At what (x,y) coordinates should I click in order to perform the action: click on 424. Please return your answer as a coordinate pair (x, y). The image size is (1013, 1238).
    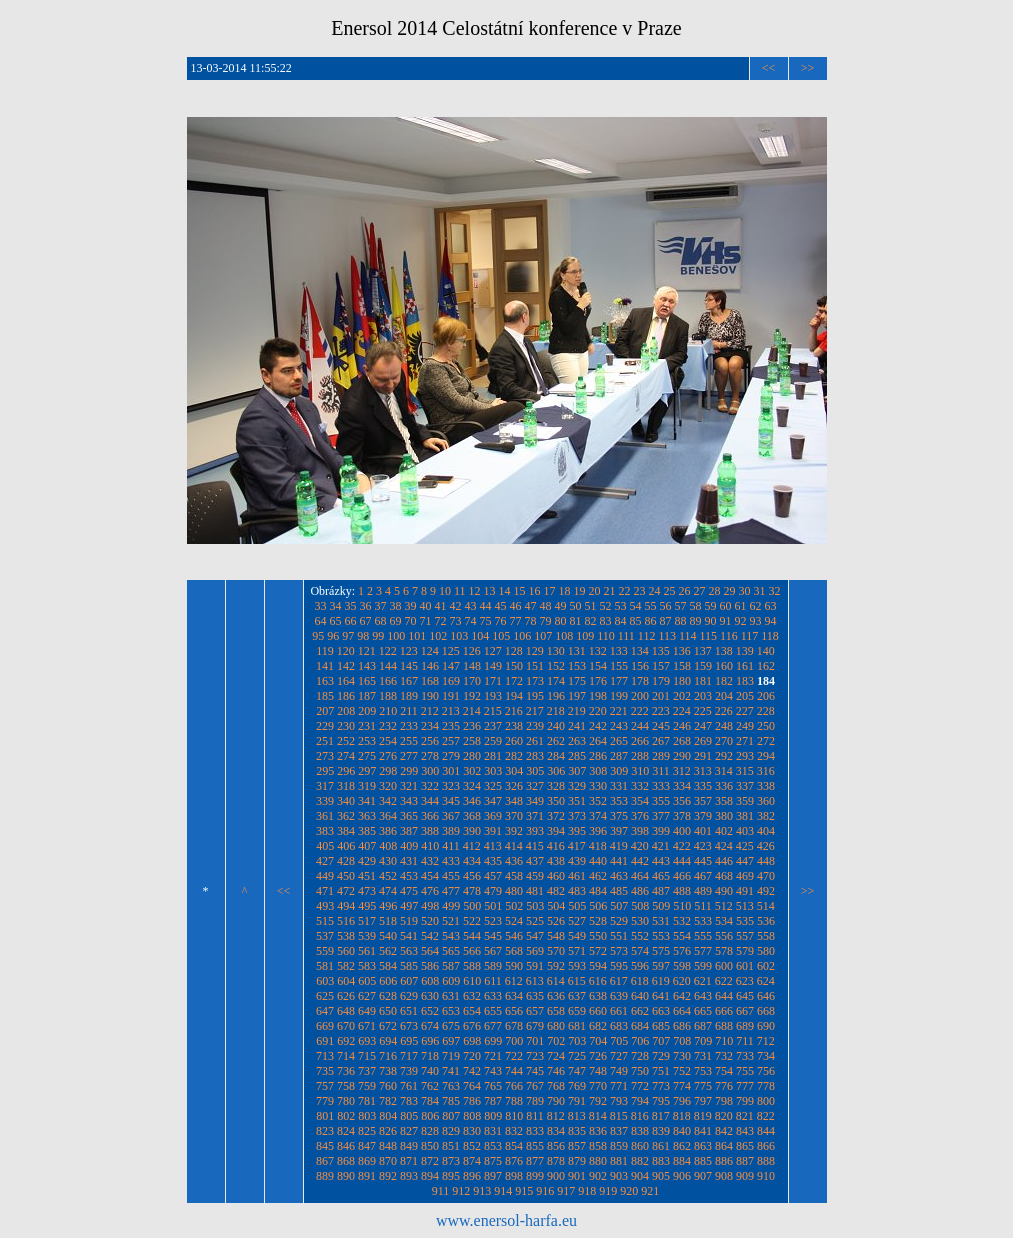
    Looking at the image, I should click on (724, 846).